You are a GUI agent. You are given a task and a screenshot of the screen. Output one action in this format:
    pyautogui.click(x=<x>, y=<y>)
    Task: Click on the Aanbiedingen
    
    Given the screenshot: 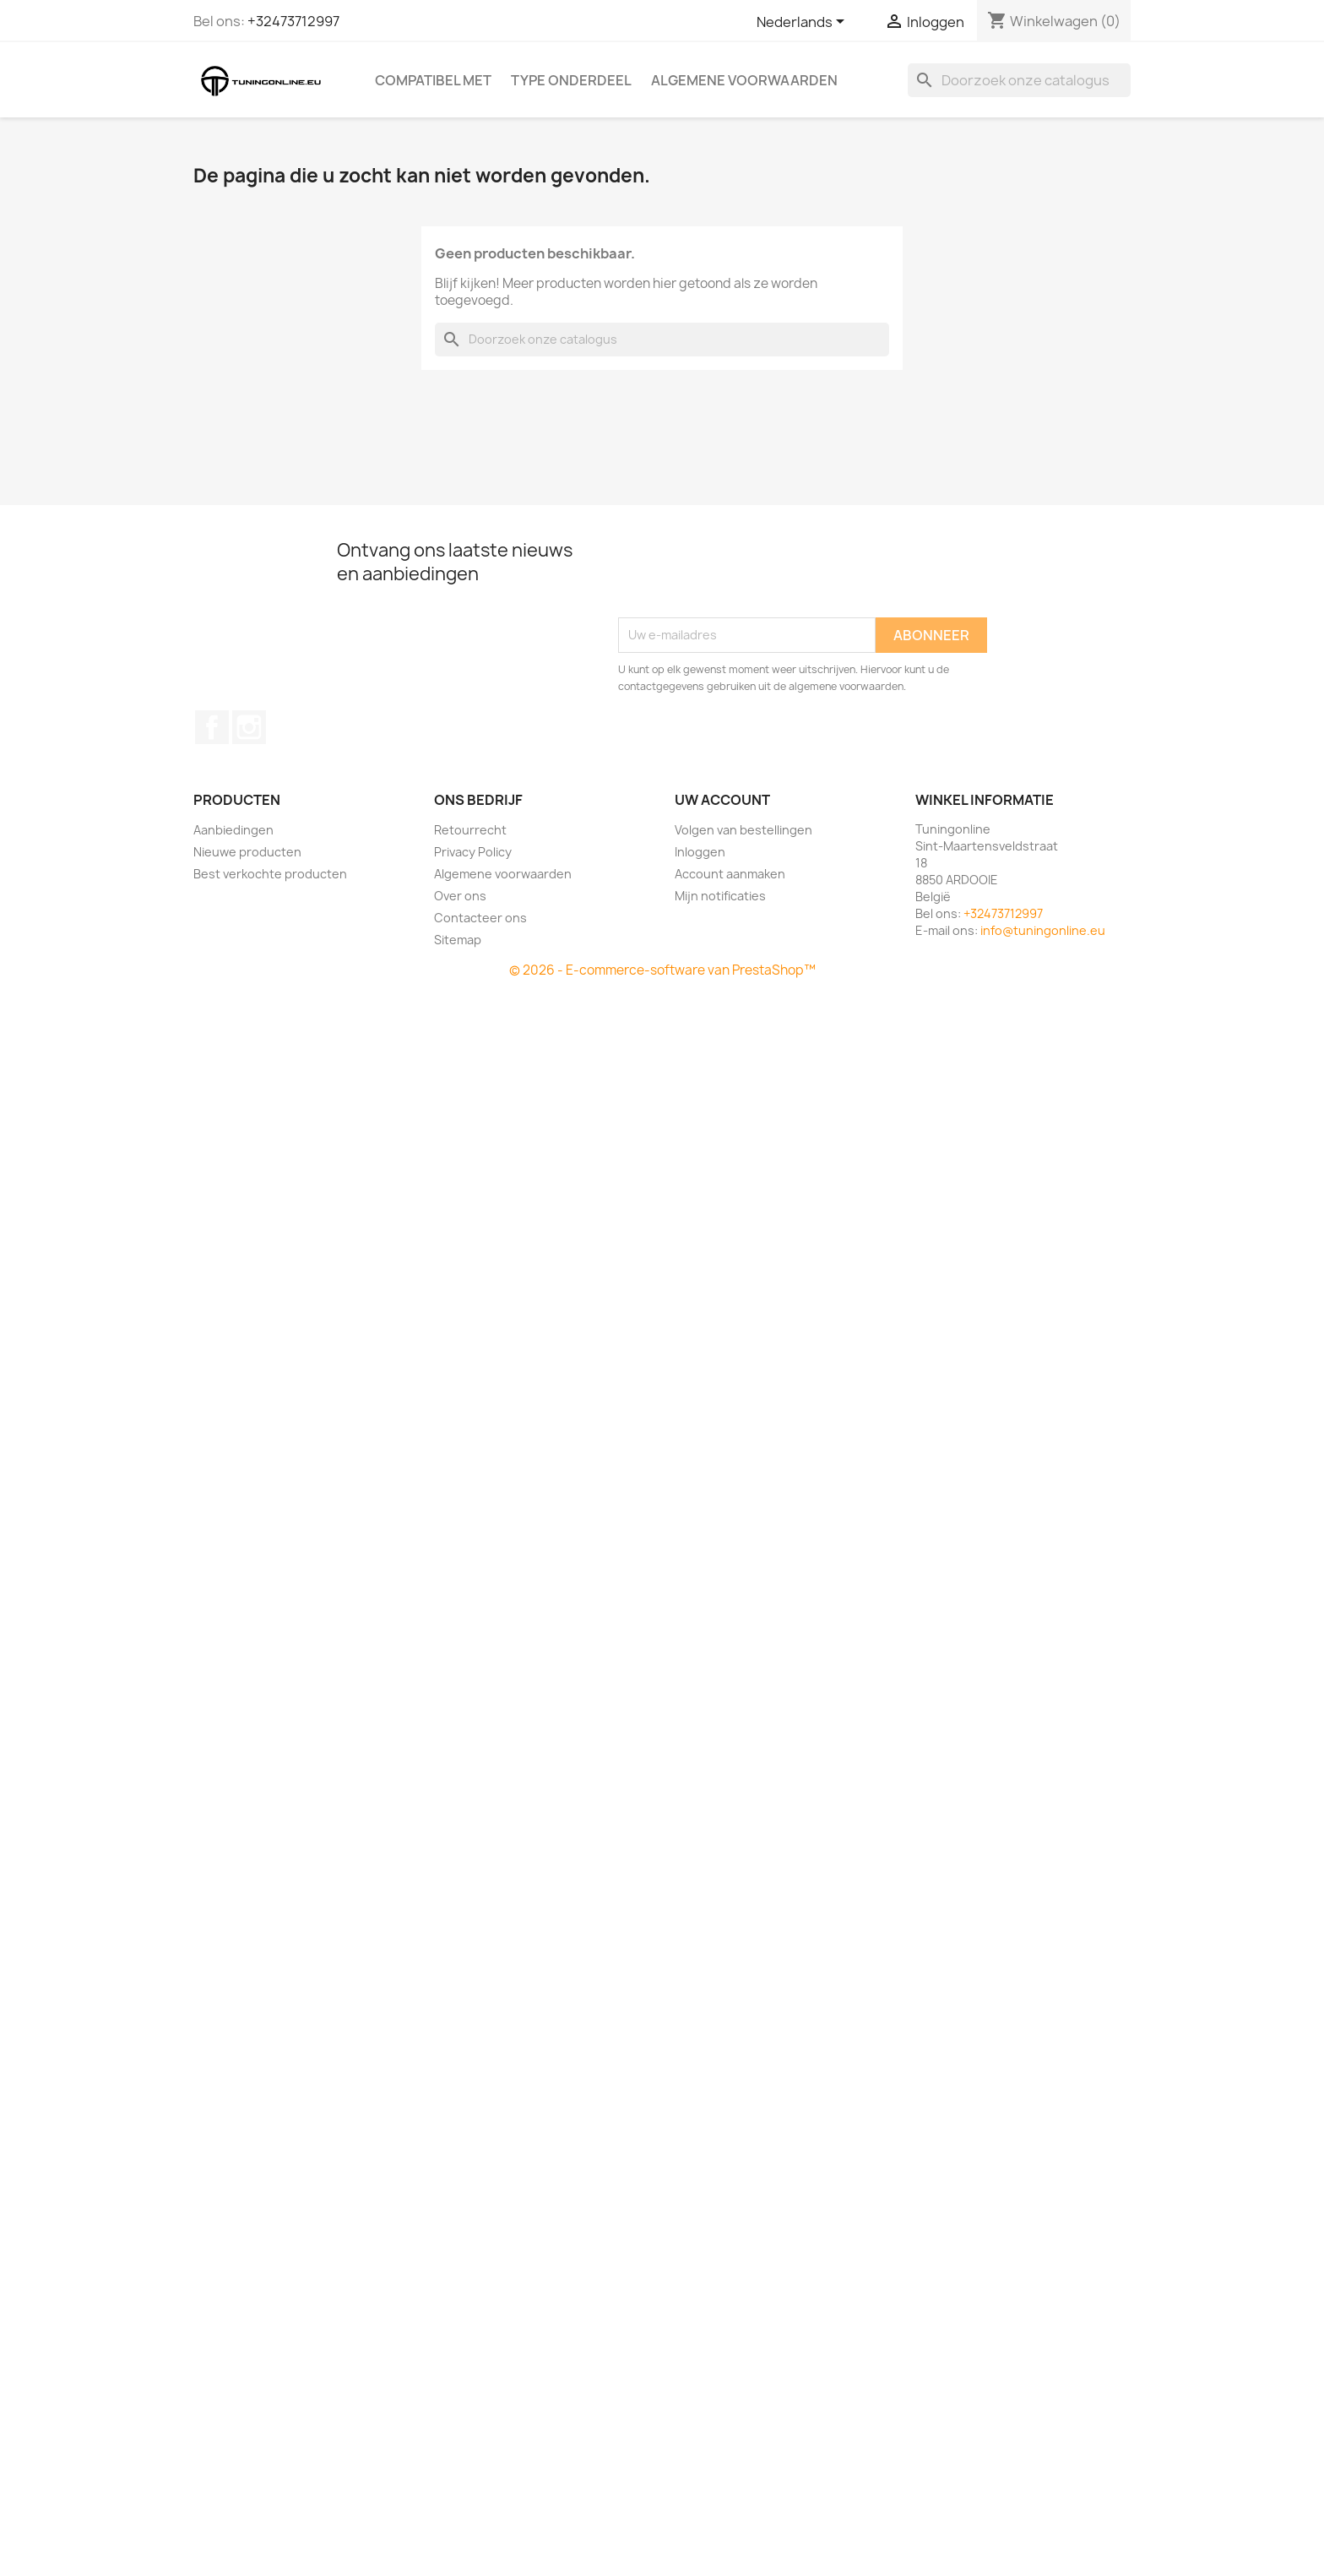 What is the action you would take?
    pyautogui.click(x=233, y=830)
    